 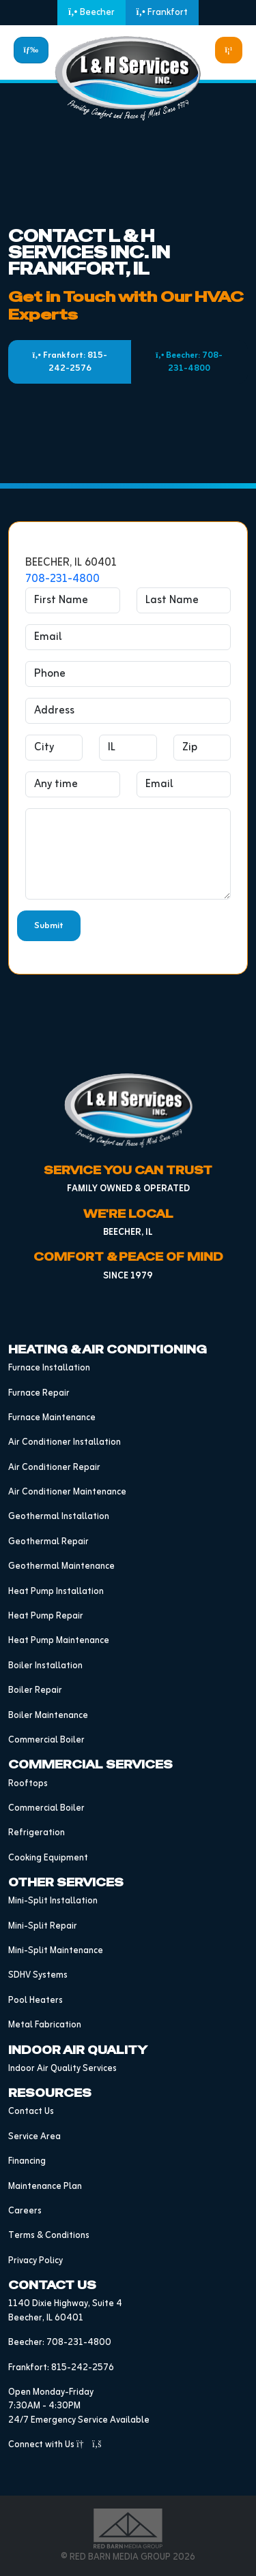 I want to click on Boiler Maintenance, so click(x=48, y=1715).